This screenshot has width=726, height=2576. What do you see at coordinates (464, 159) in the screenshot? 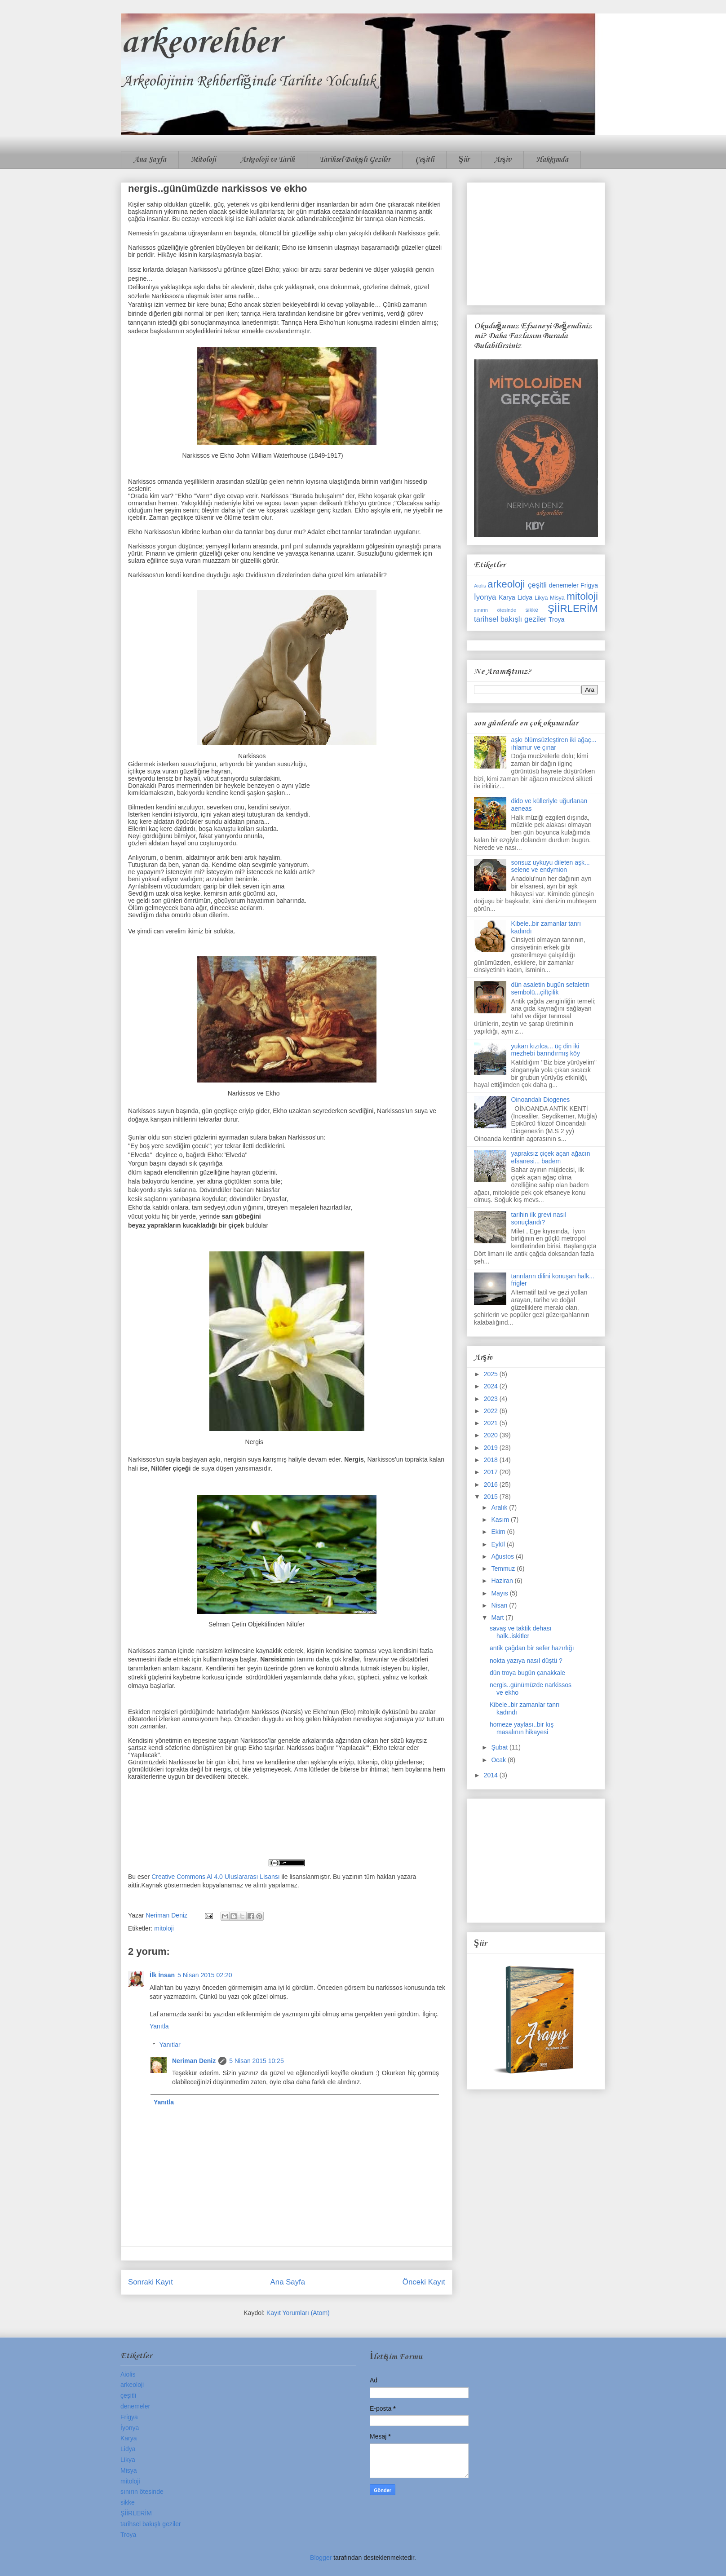
I see `Şiir` at bounding box center [464, 159].